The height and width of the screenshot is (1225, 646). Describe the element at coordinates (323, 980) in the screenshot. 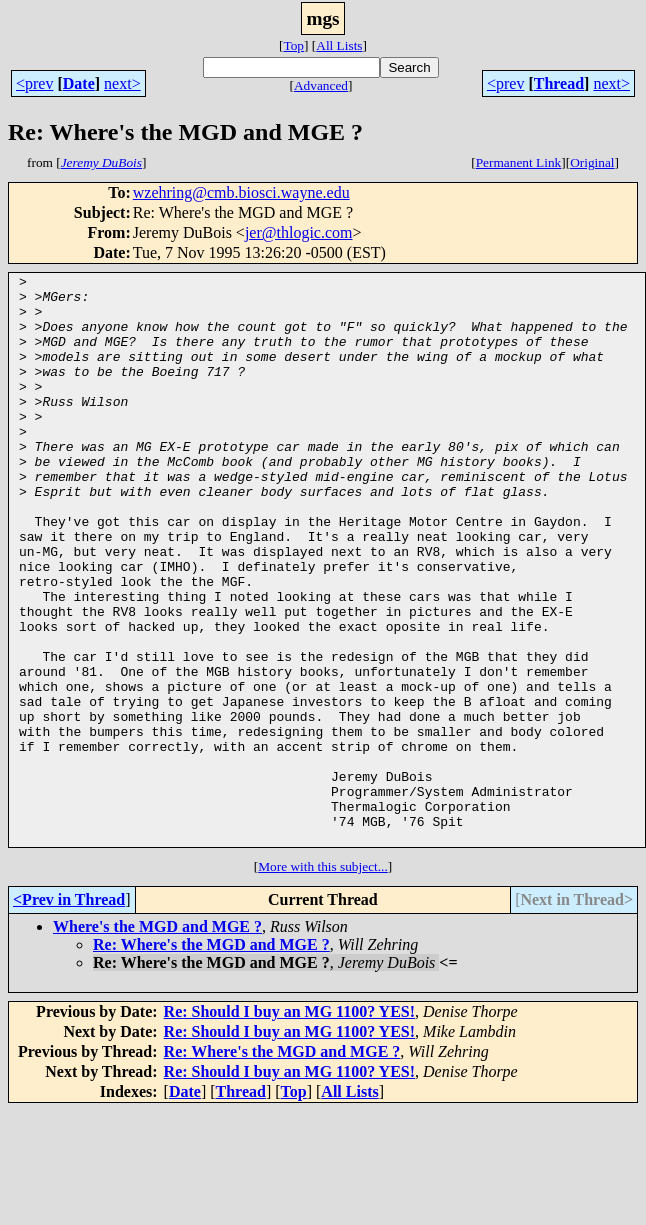

I see `More with this subject...` at that location.